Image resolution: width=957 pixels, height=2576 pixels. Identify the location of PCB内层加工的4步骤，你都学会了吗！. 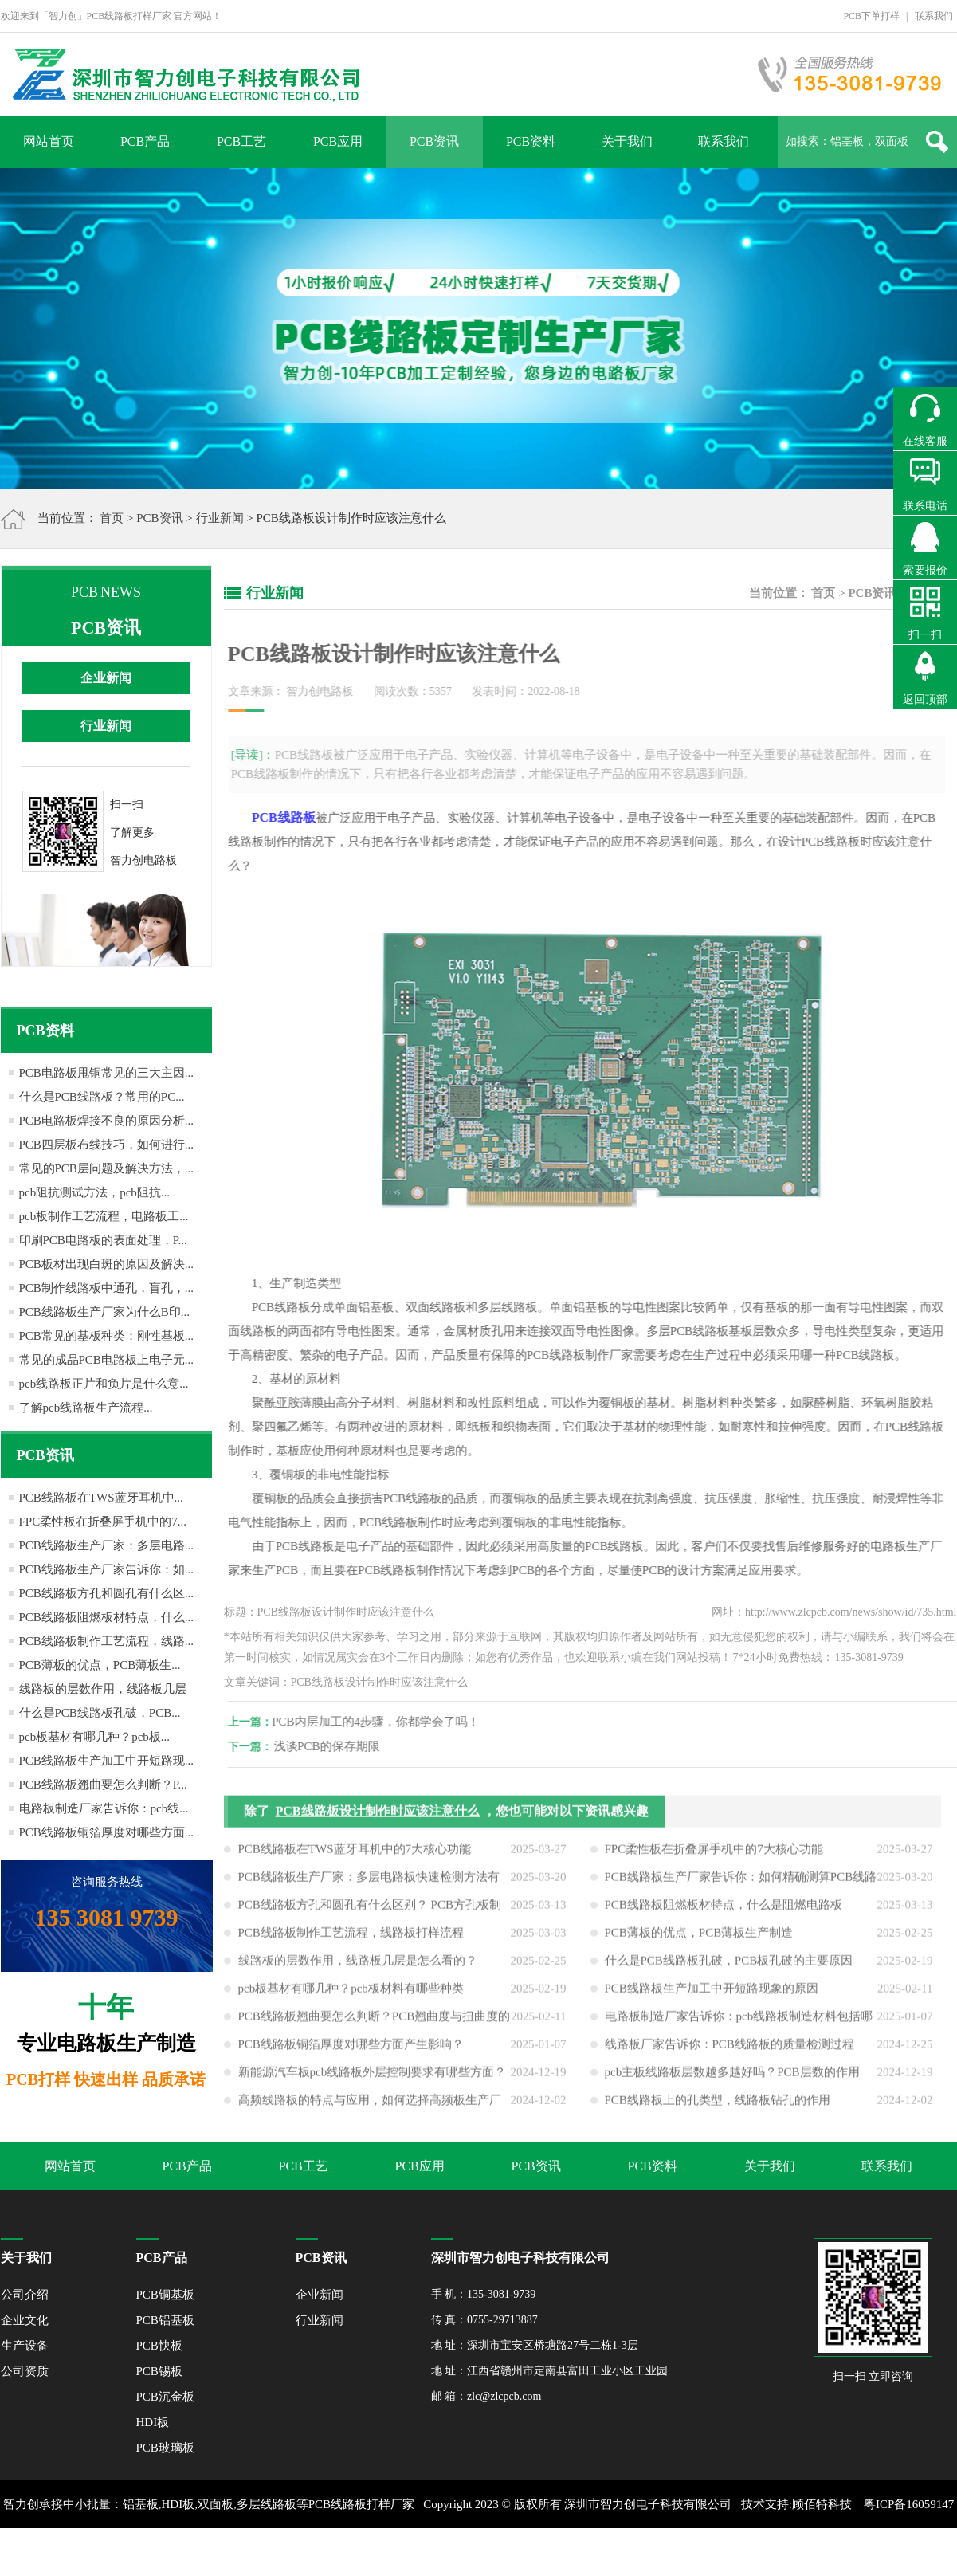
(385, 1721).